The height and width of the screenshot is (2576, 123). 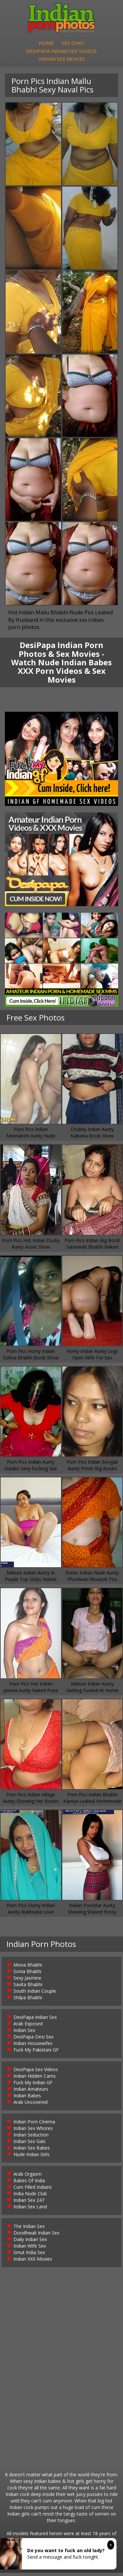 What do you see at coordinates (32, 2190) in the screenshot?
I see `Cum Filled Indians` at bounding box center [32, 2190].